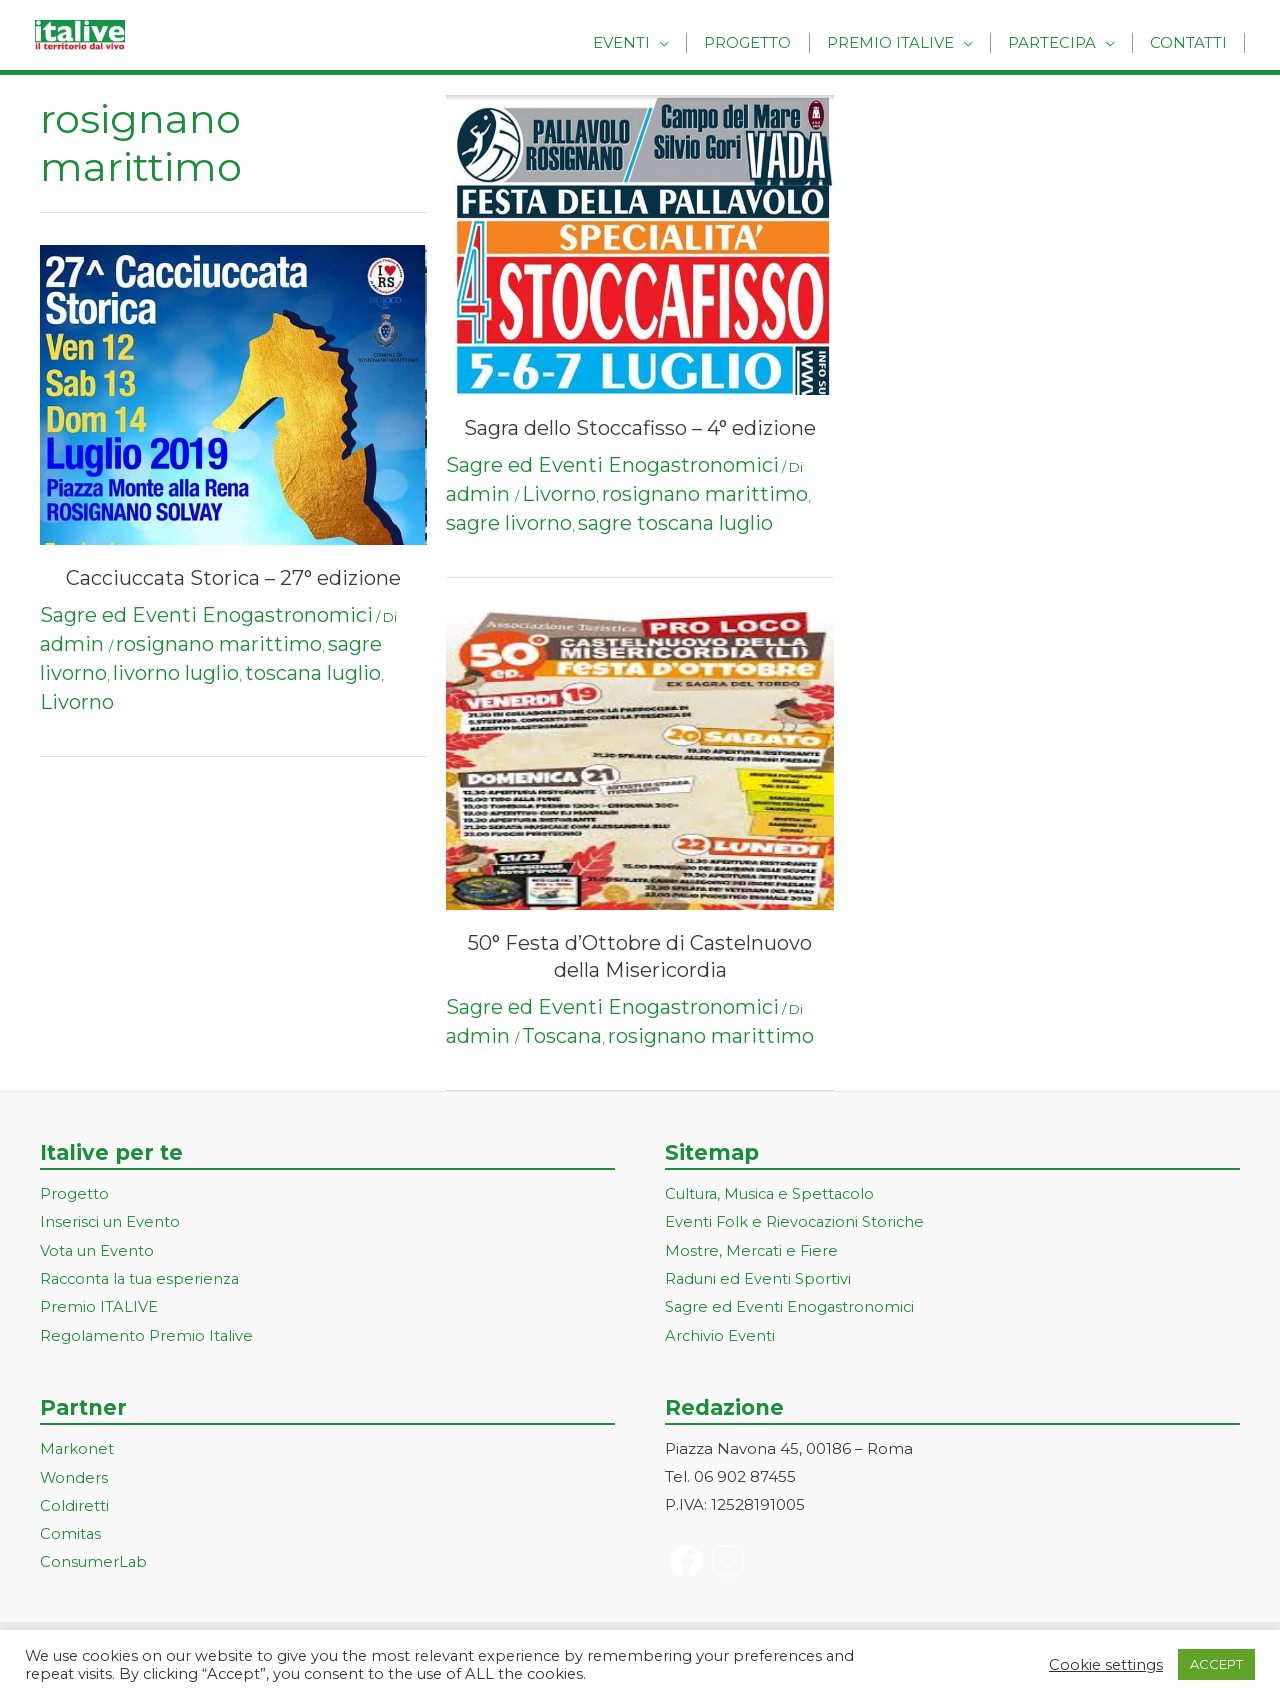 The height and width of the screenshot is (1699, 1280). What do you see at coordinates (94, 1557) in the screenshot?
I see `ConsumerLab` at bounding box center [94, 1557].